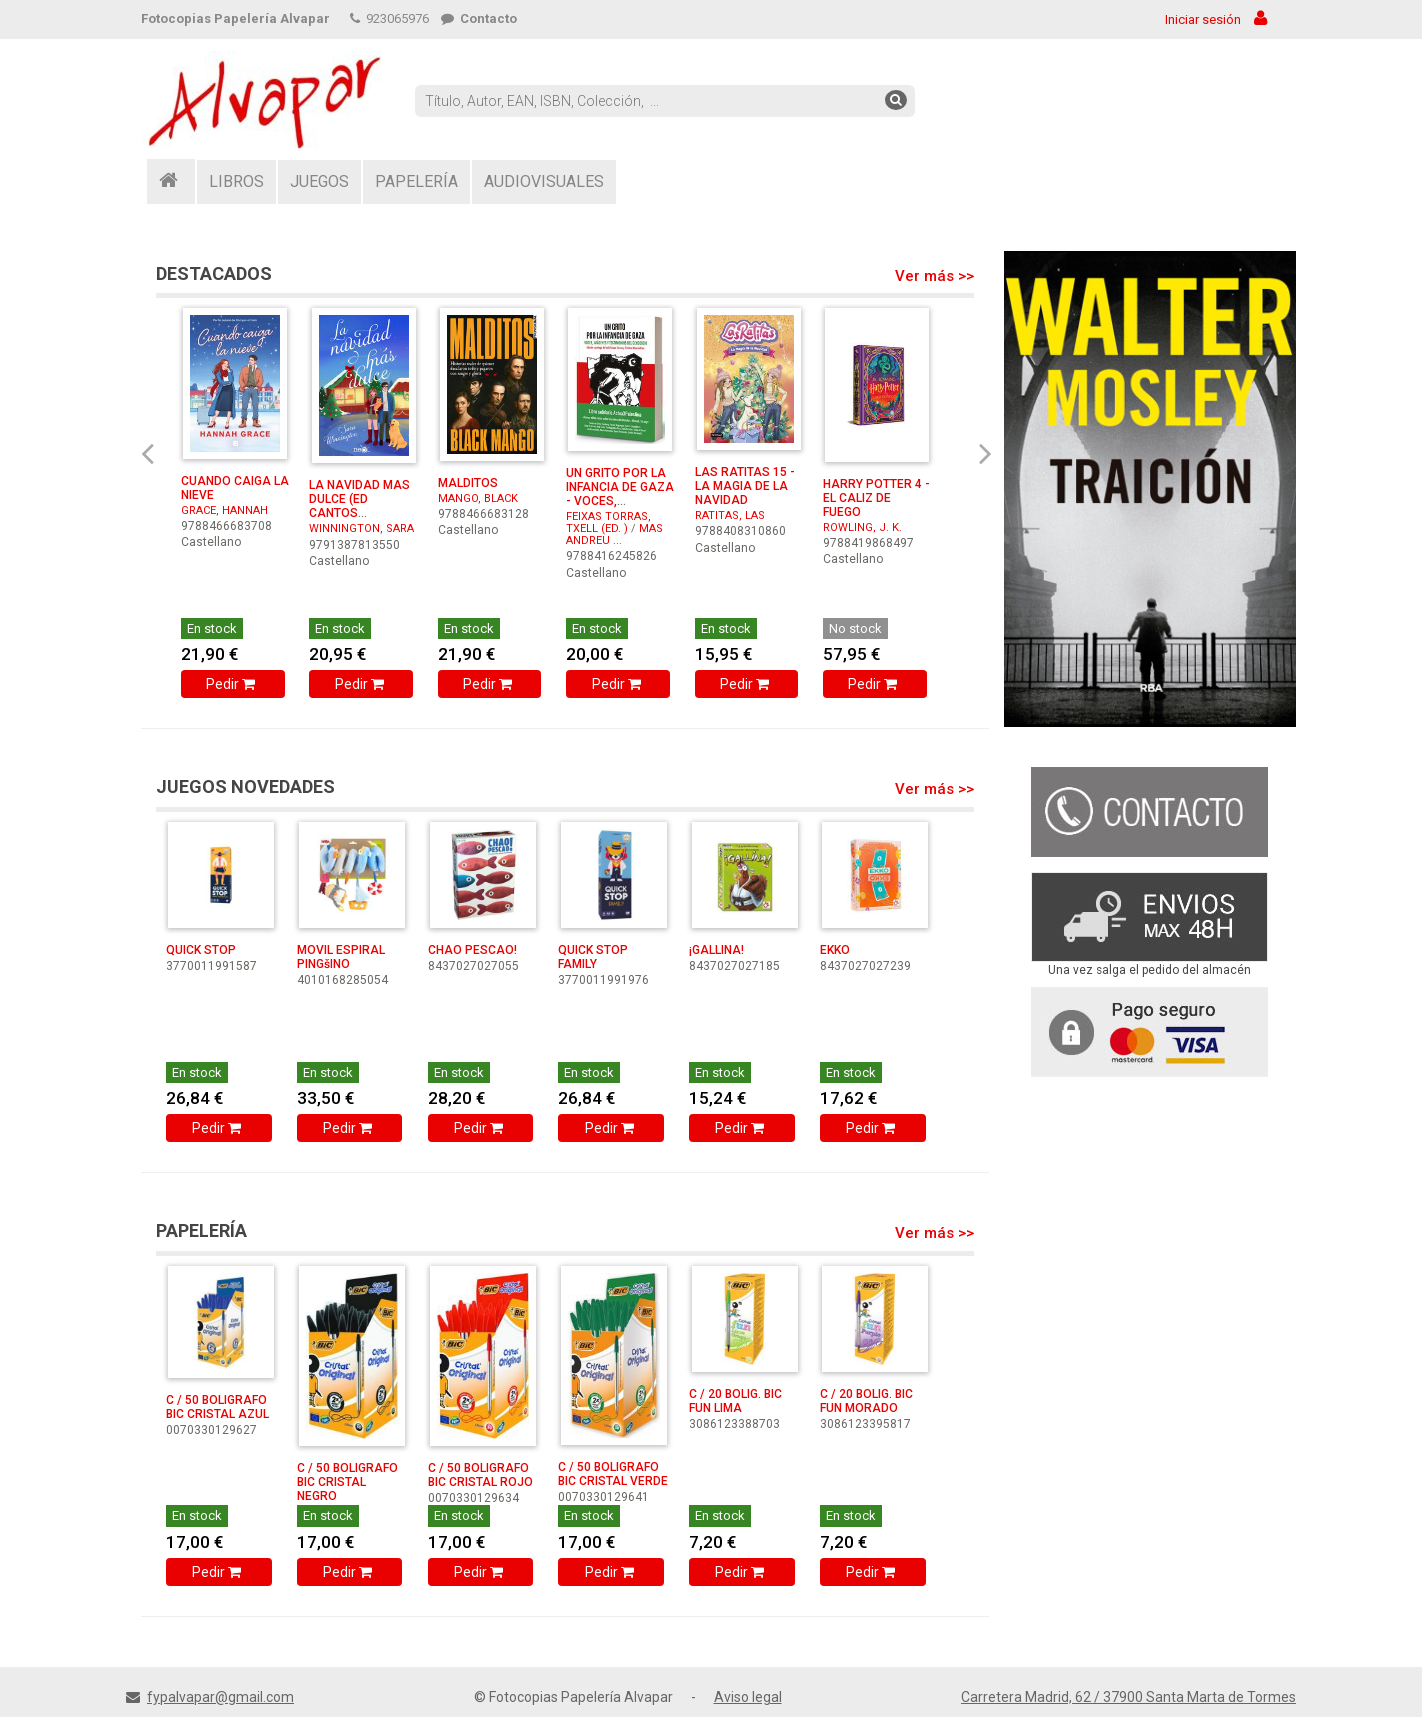  What do you see at coordinates (608, 522) in the screenshot?
I see `FEIXAS TORRAS, TXELL (ED. )` at bounding box center [608, 522].